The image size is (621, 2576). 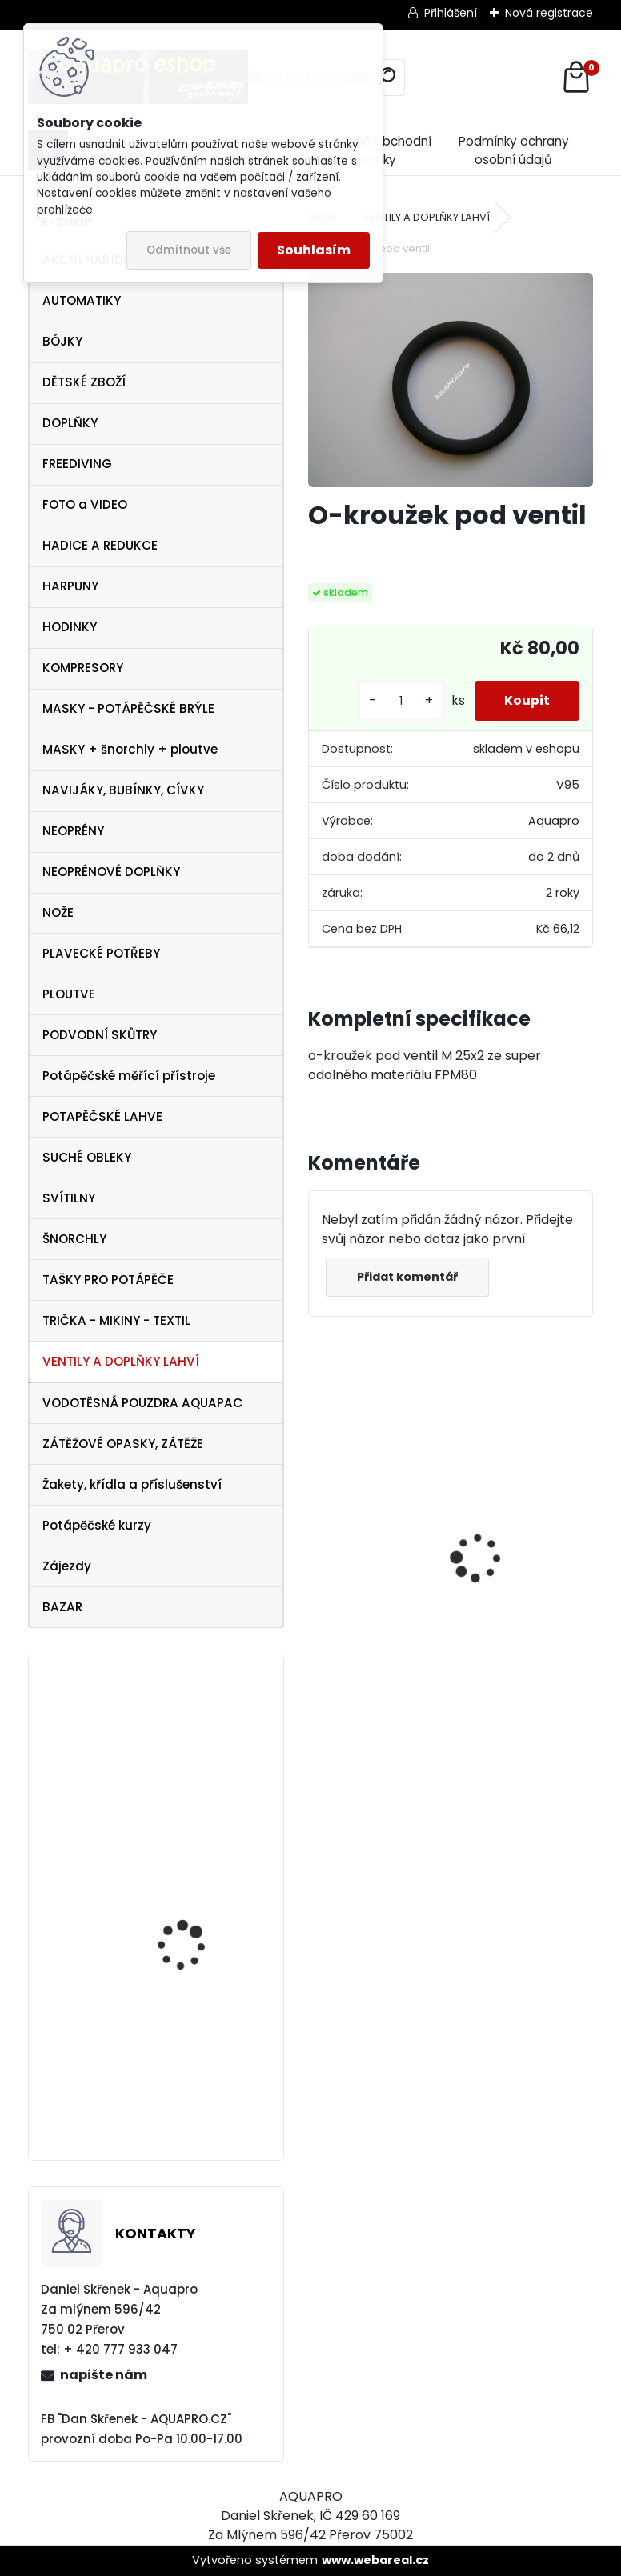 What do you see at coordinates (368, 1589) in the screenshot?
I see `Apeks SET ATX40/DS4 + ATX40 Octopus` at bounding box center [368, 1589].